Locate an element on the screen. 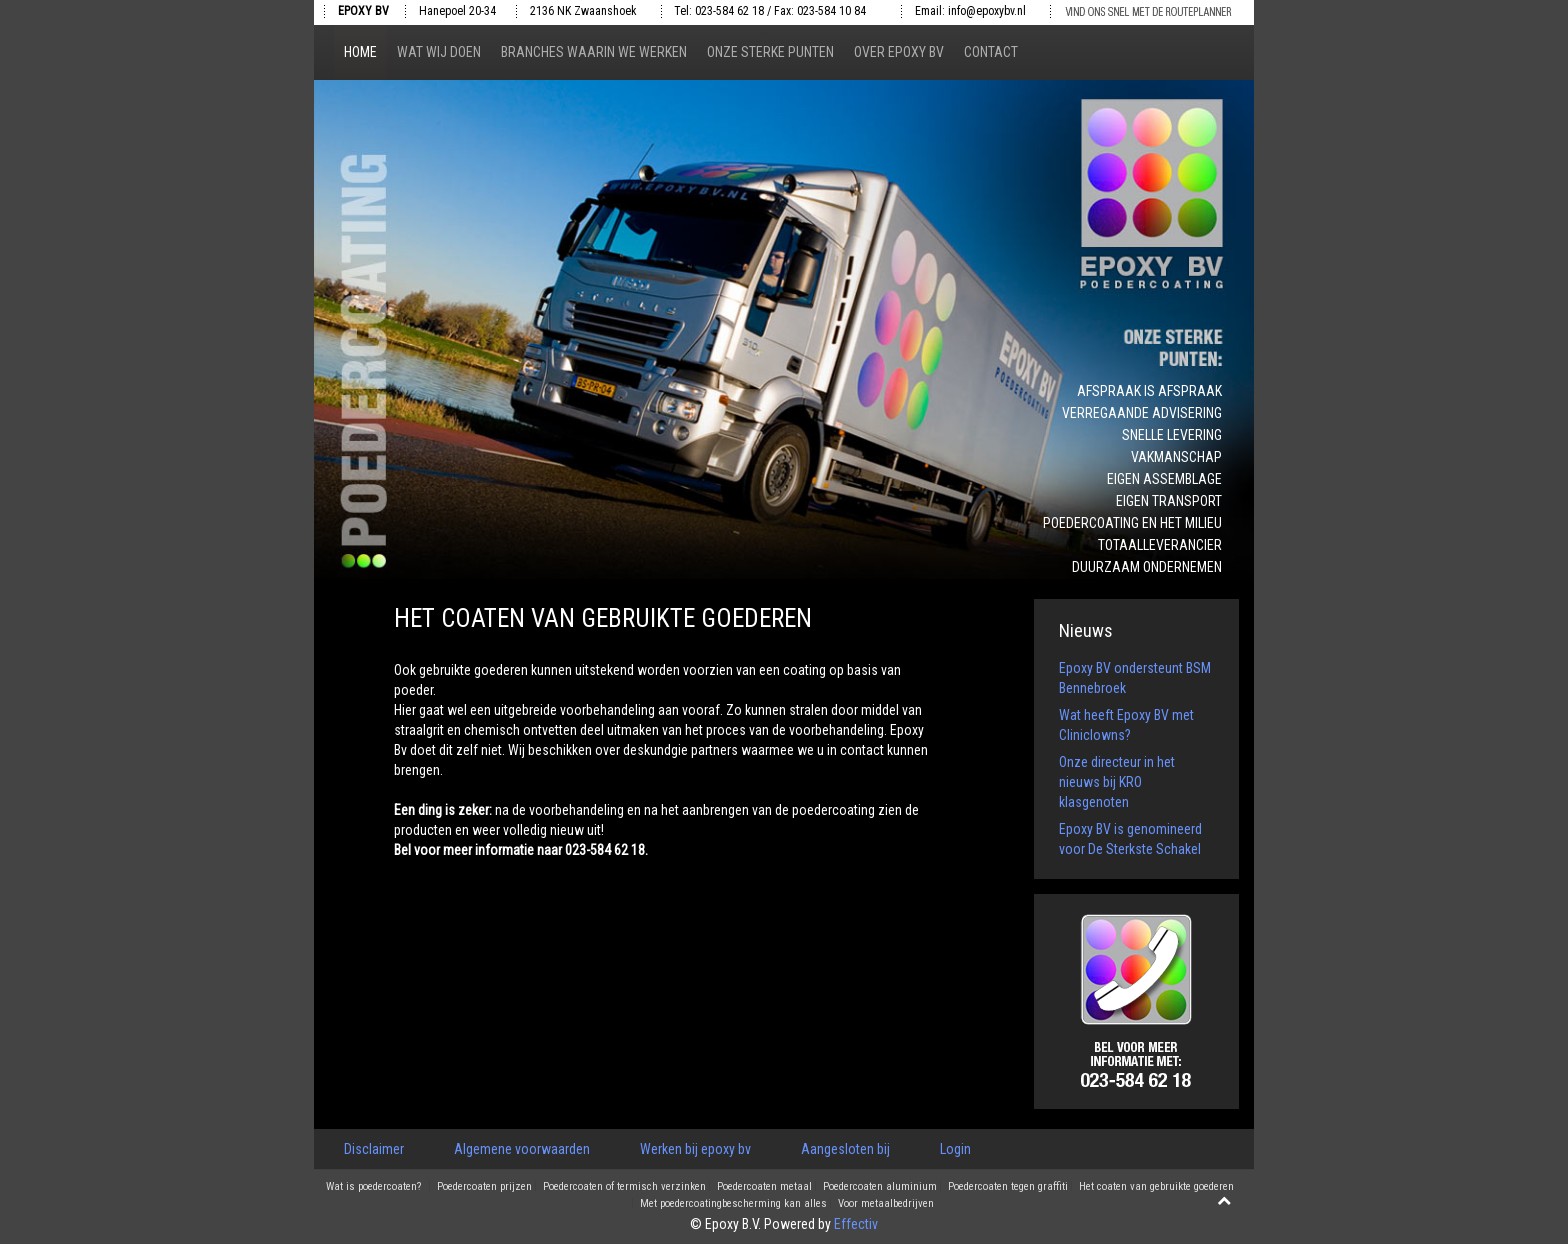 The width and height of the screenshot is (1568, 1244). Poedercoaten aluminium is located at coordinates (880, 1187).